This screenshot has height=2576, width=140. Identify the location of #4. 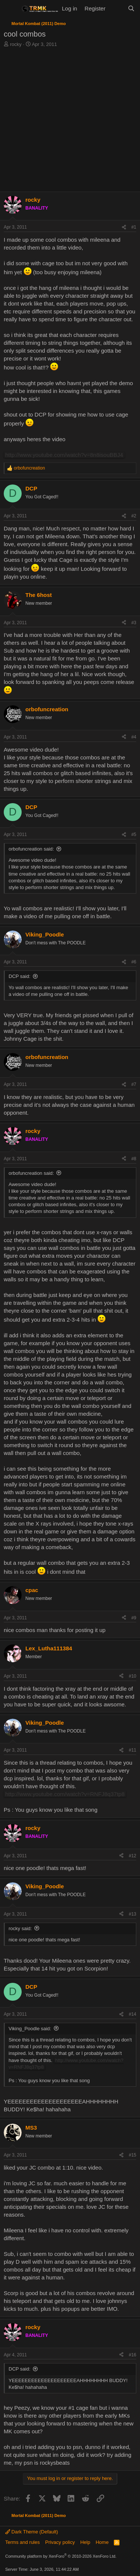
(133, 737).